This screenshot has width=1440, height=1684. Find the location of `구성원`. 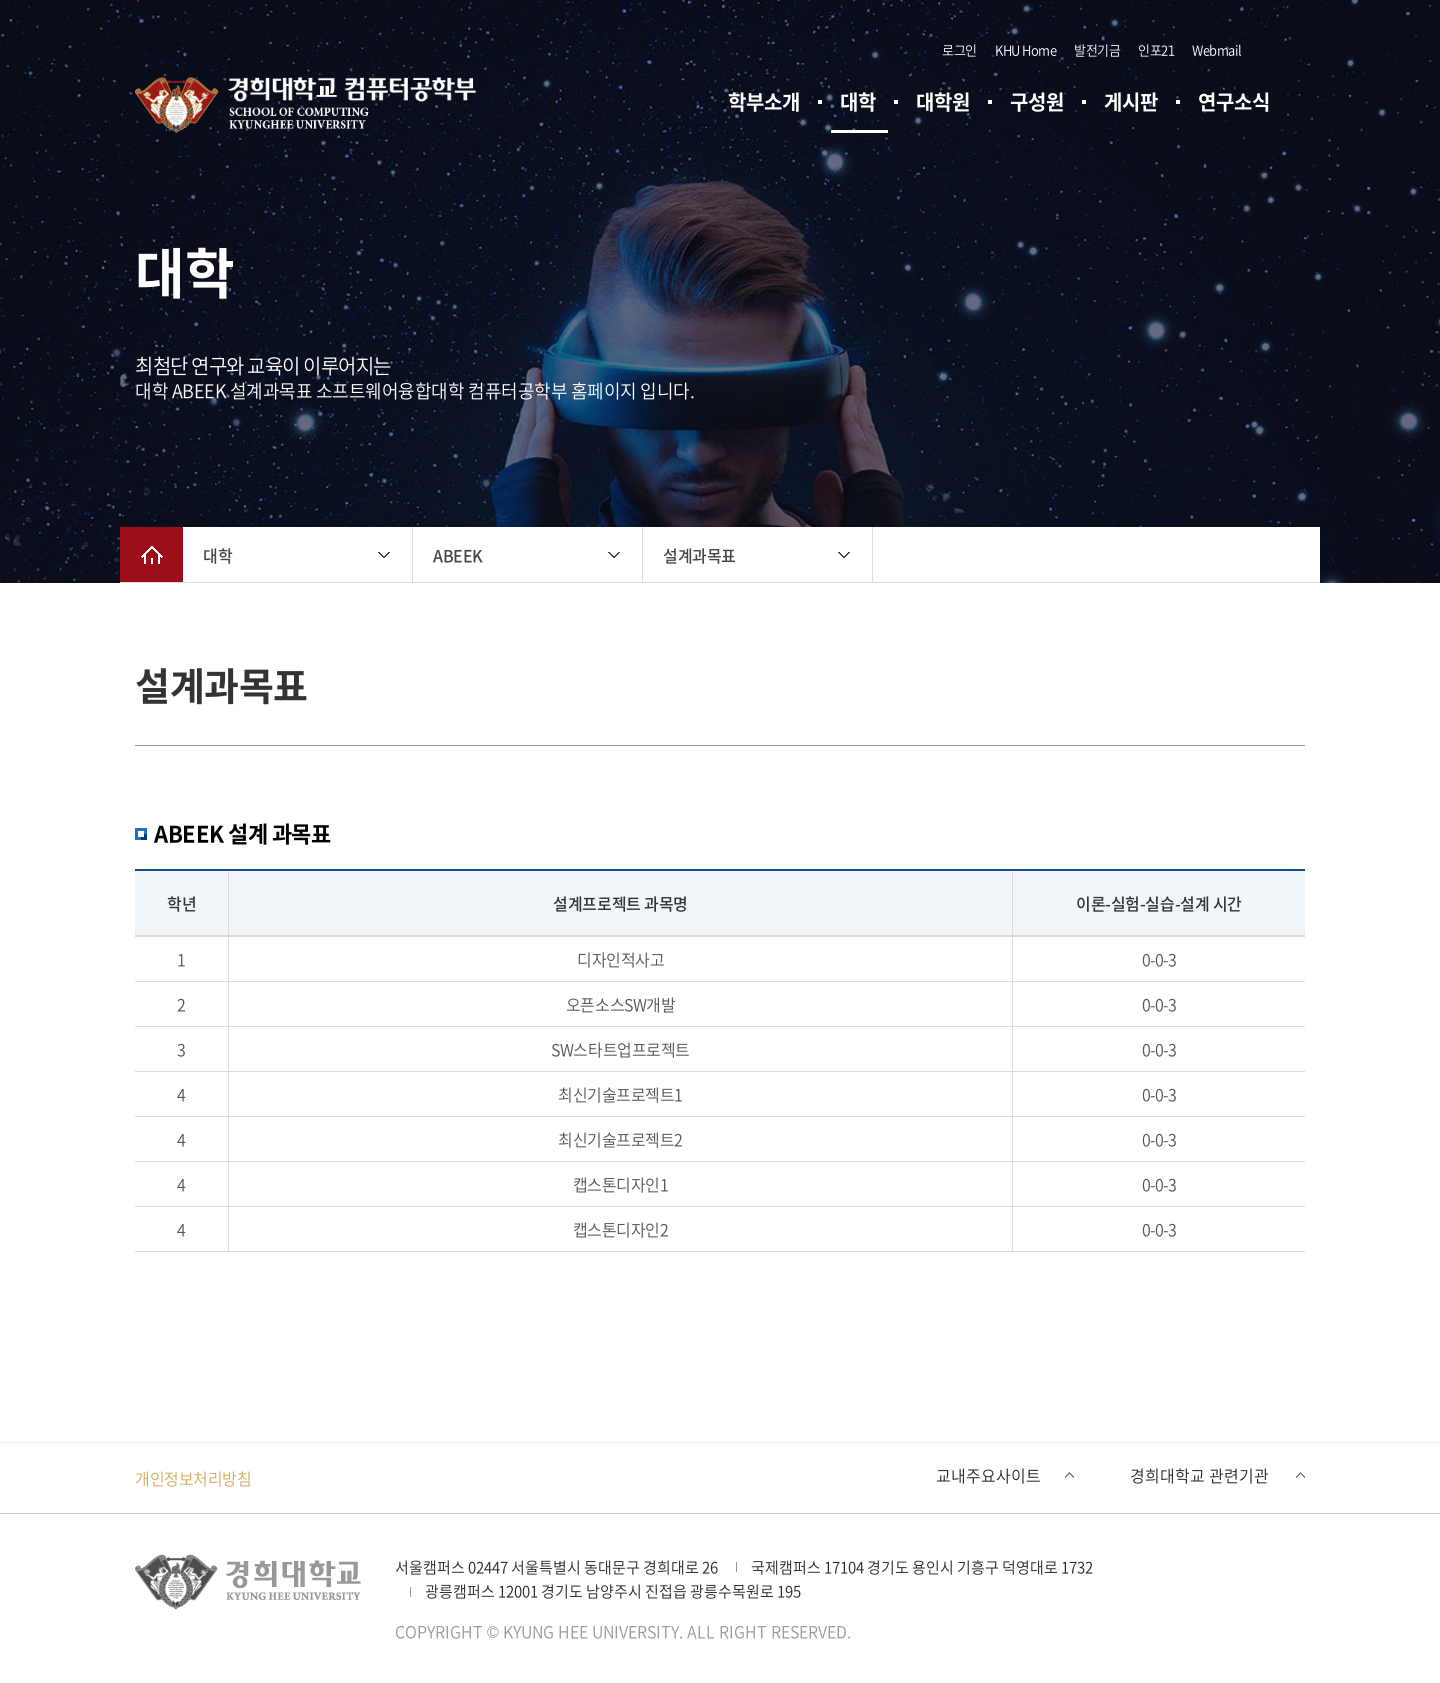

구성원 is located at coordinates (1037, 101).